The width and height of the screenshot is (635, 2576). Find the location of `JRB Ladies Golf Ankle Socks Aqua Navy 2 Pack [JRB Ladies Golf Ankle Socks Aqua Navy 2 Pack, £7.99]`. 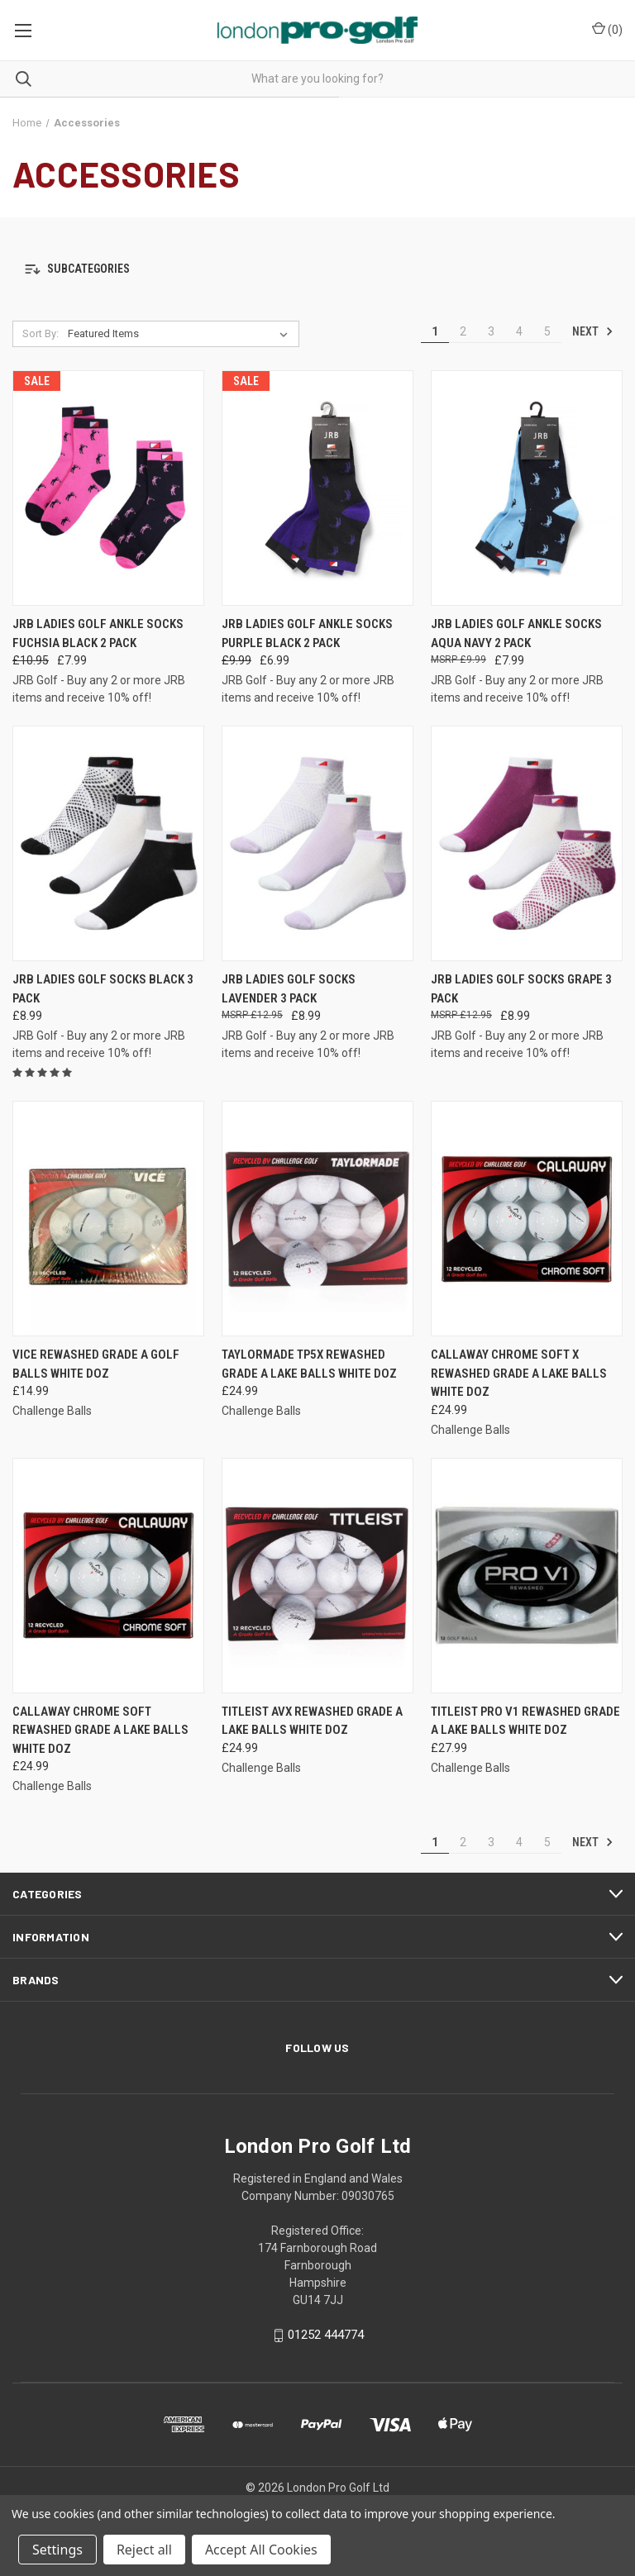

JRB Ladies Golf Ankle Socks Aqua Navy 2 Pack [JRB Ladies Golf Ankle Socks Aqua Navy 2 Pack, £7.99] is located at coordinates (516, 633).